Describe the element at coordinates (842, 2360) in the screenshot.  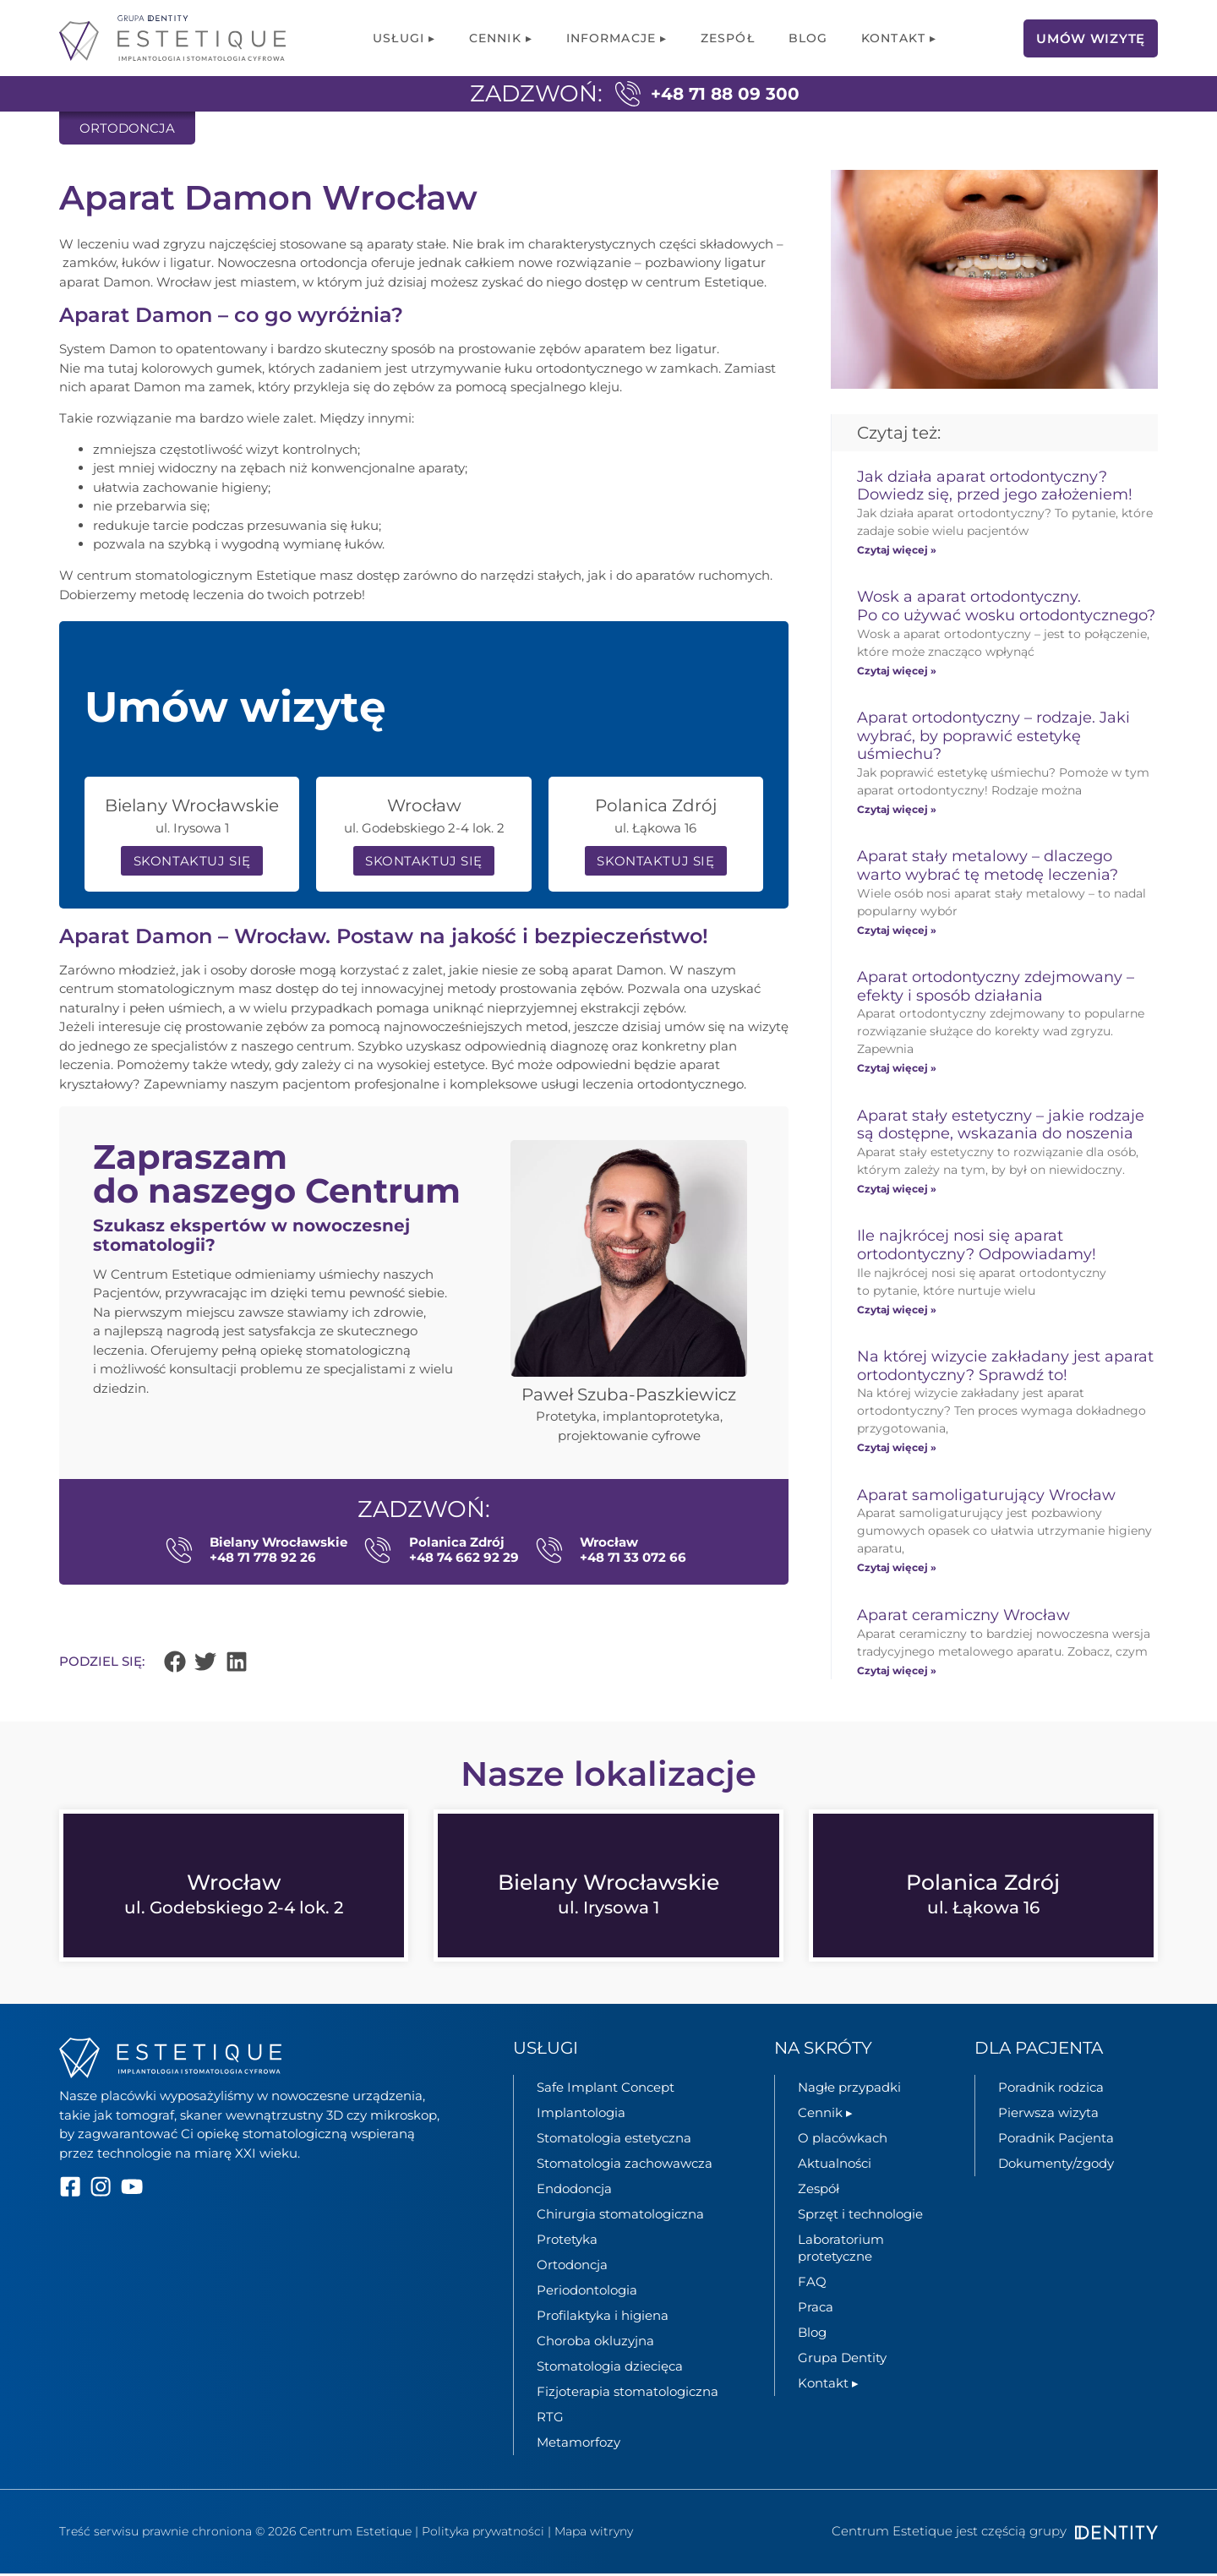
I see `Grupa Dentity` at that location.